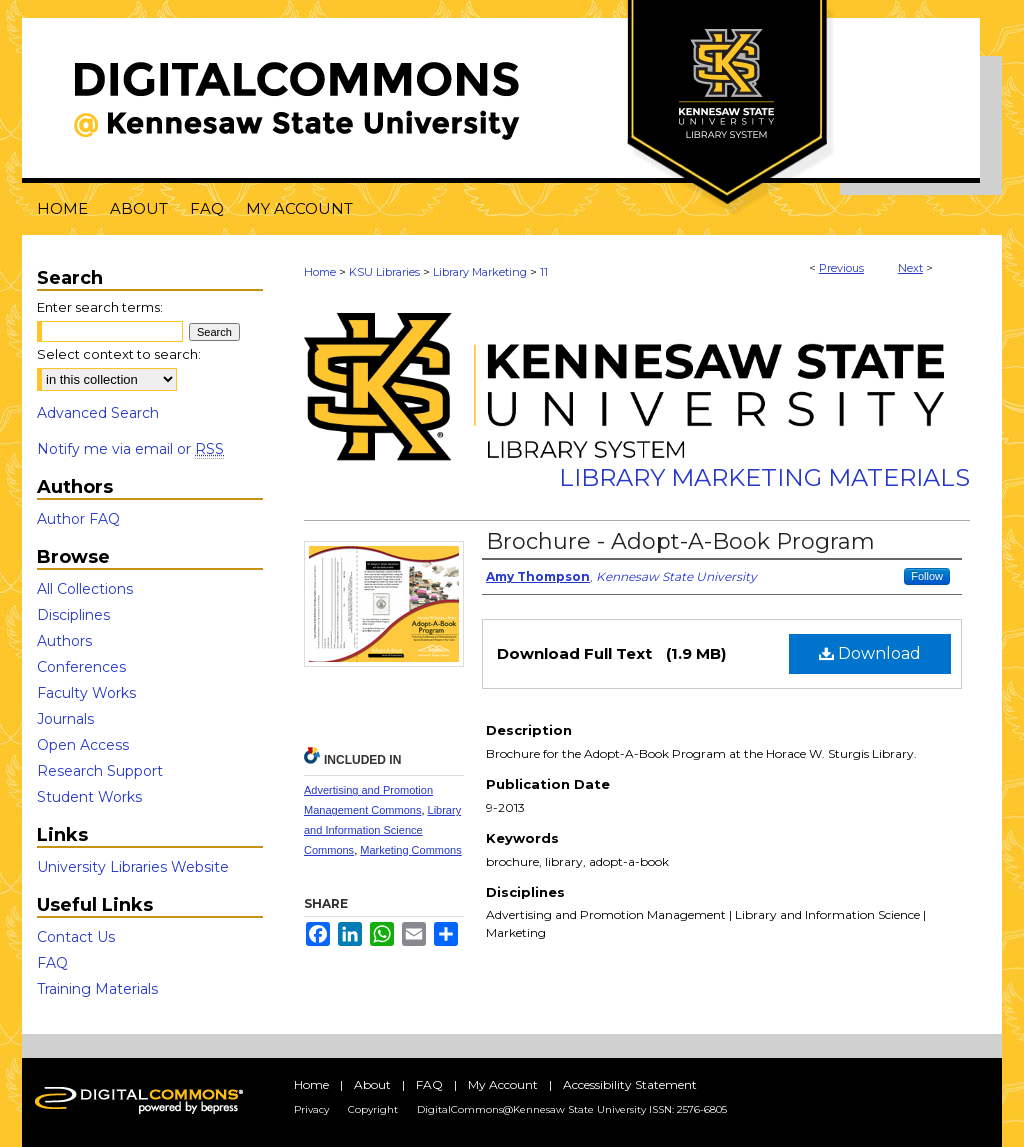 The image size is (1024, 1147). Describe the element at coordinates (503, 1084) in the screenshot. I see `My Account` at that location.